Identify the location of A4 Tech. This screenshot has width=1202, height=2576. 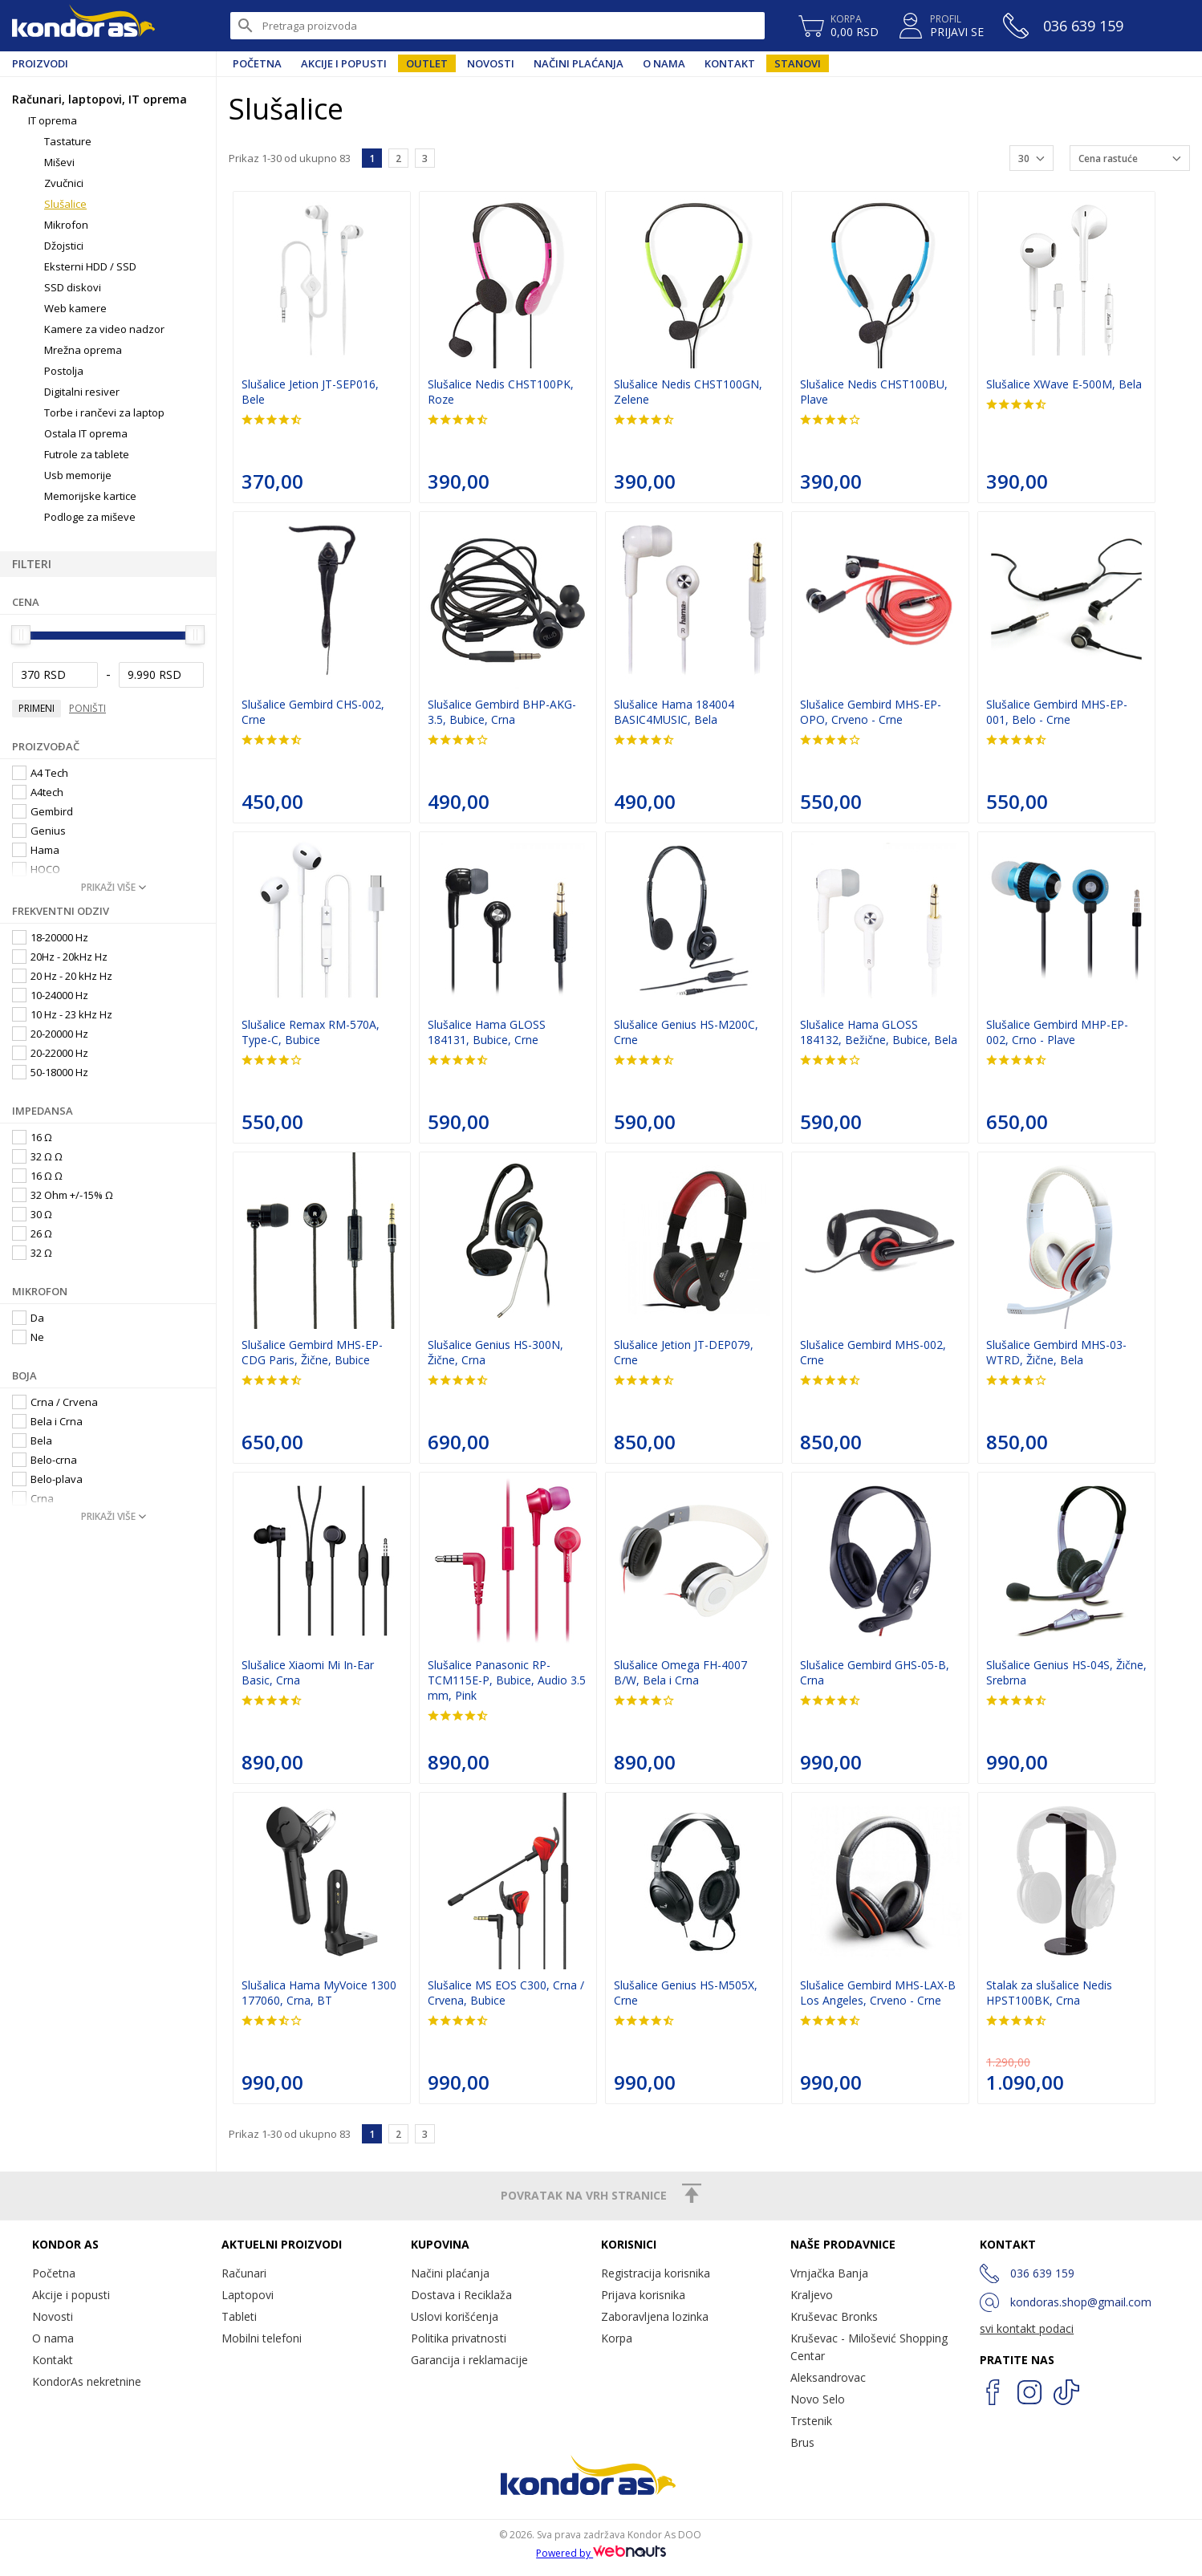
(40, 773).